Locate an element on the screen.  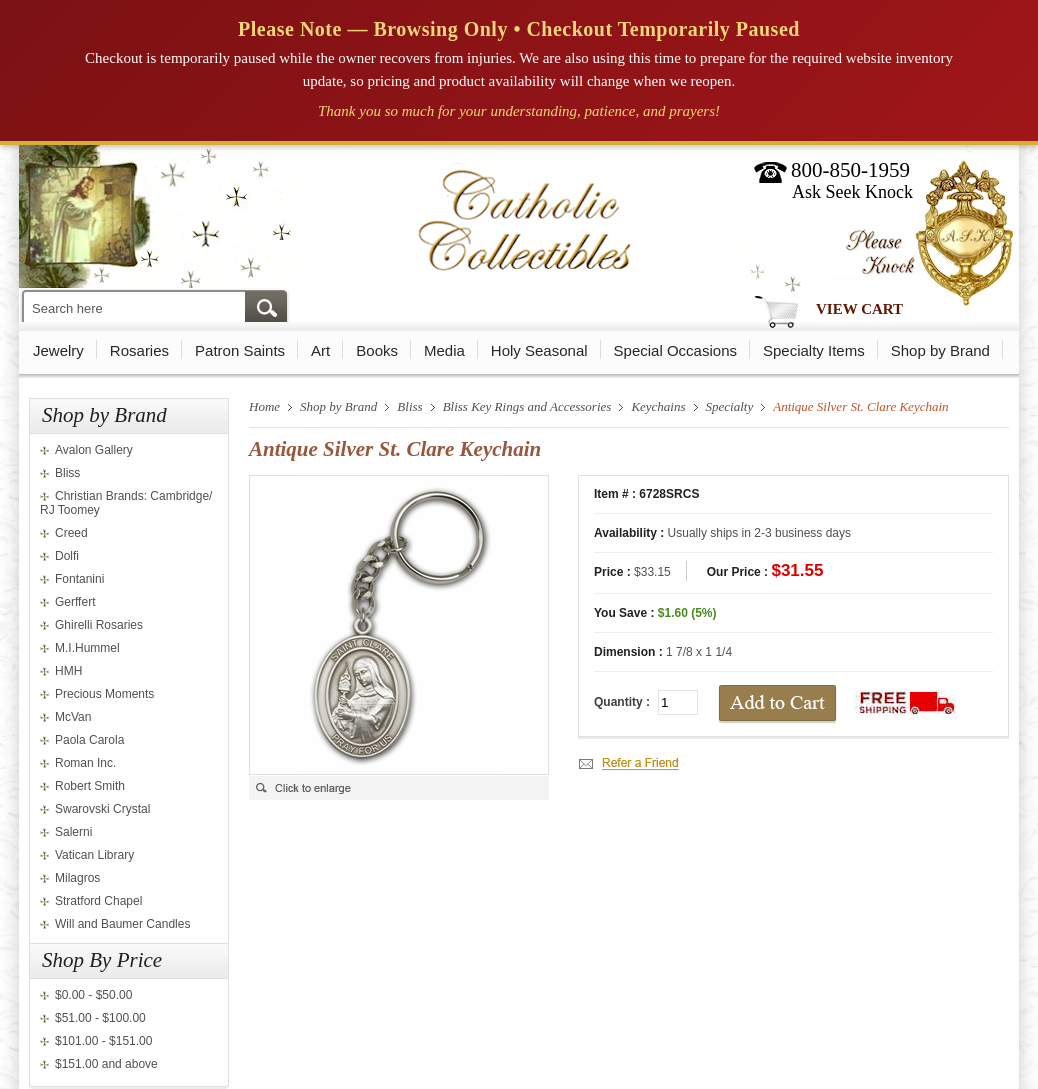
Salerni is located at coordinates (73, 832).